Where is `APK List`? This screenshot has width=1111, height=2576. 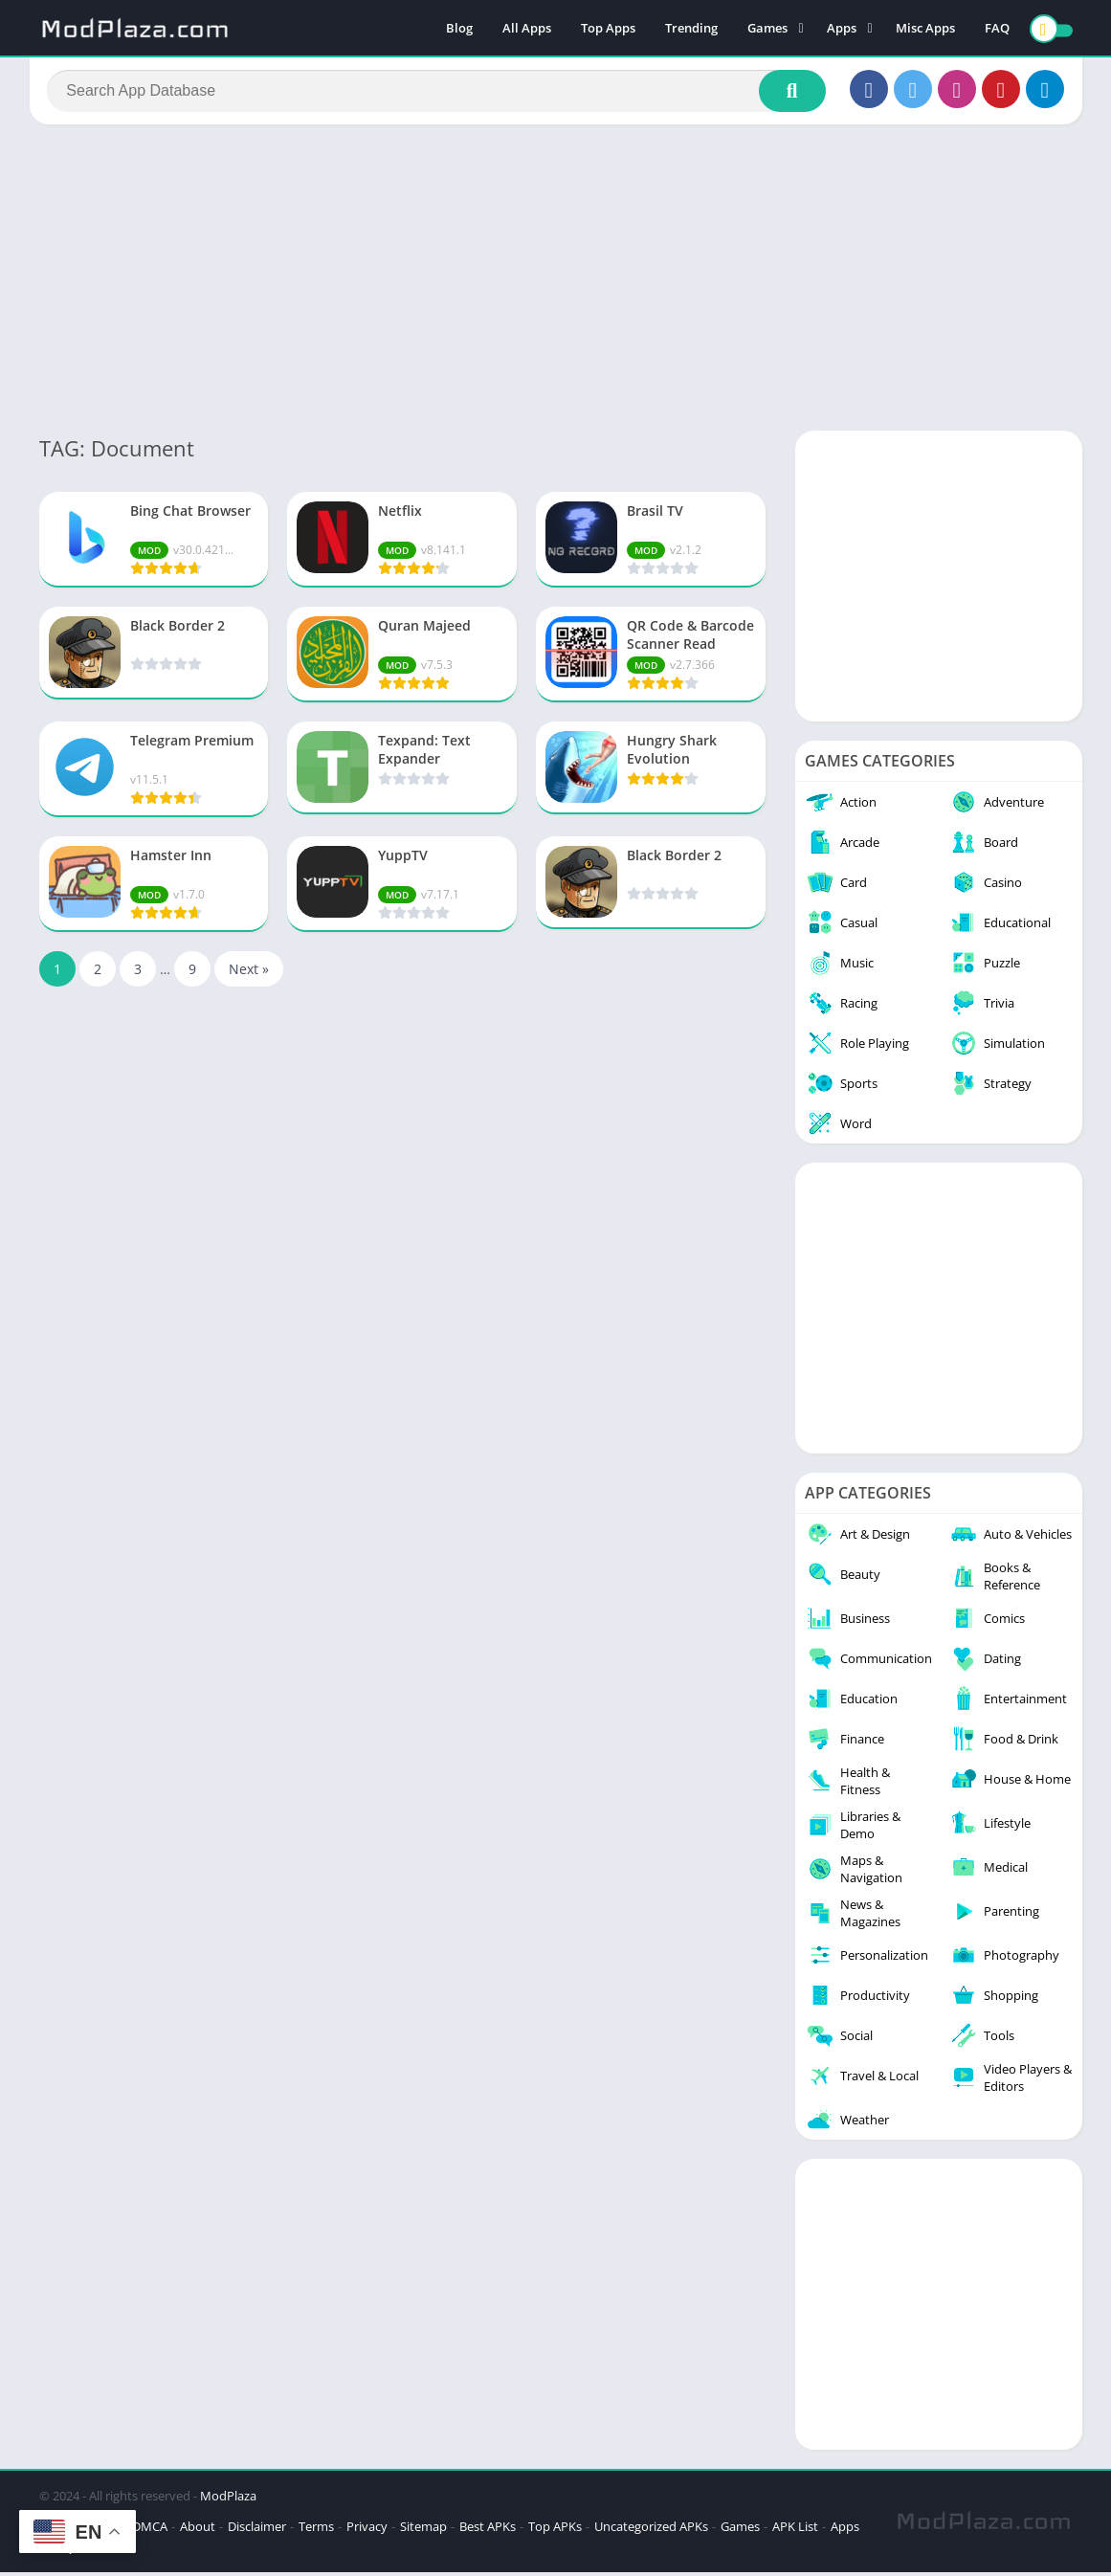 APK List is located at coordinates (795, 2530).